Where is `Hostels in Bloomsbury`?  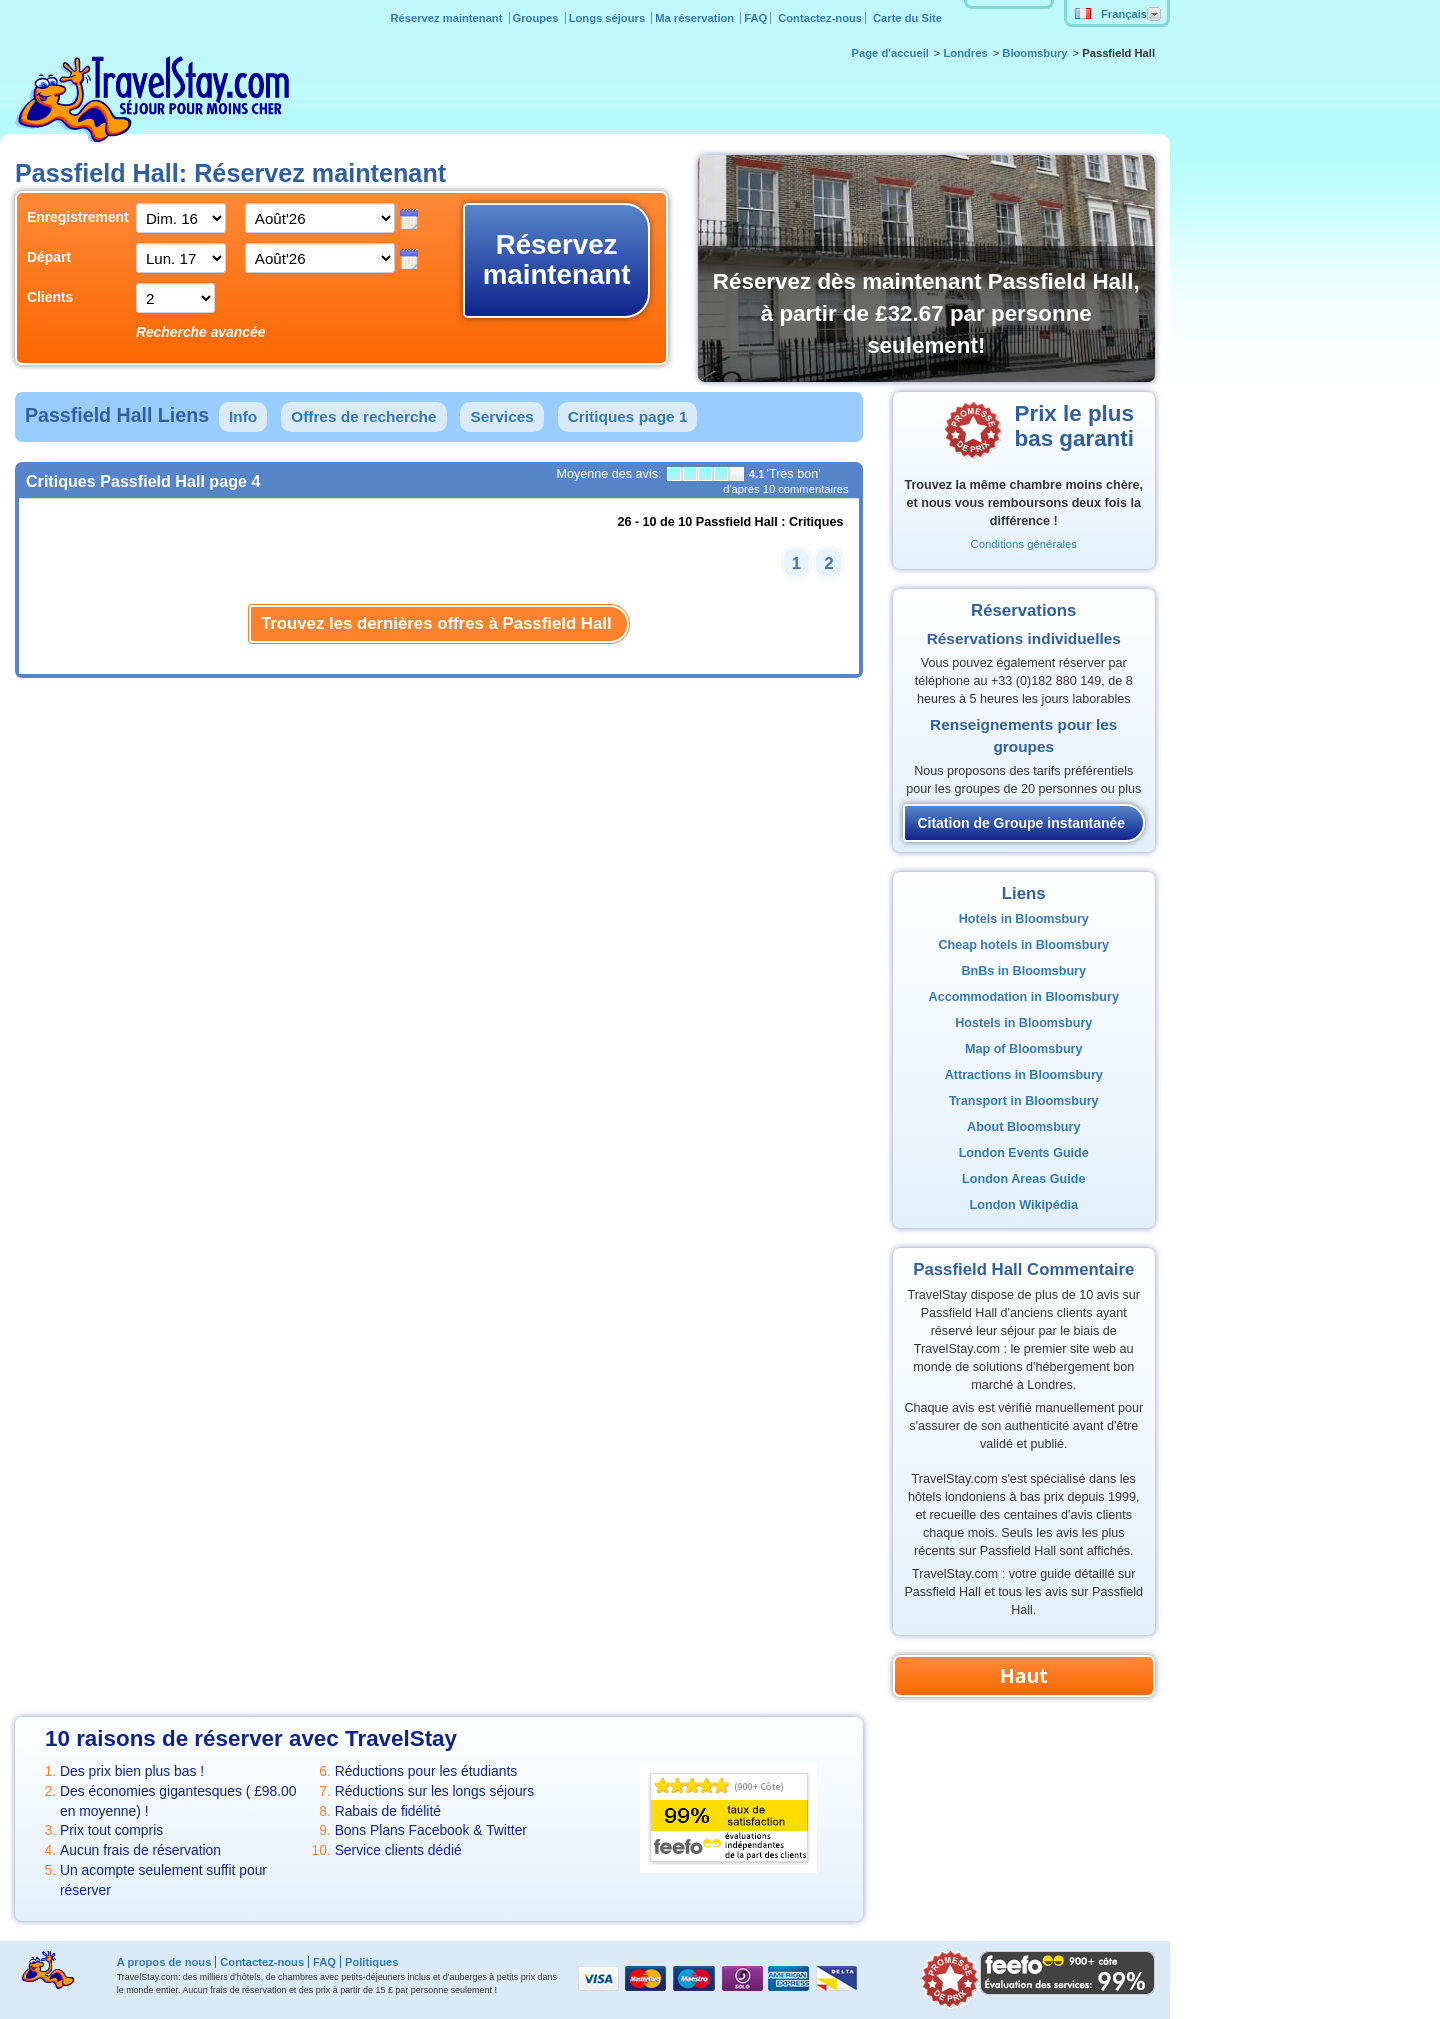
Hostels in Bloomsbury is located at coordinates (1023, 1023).